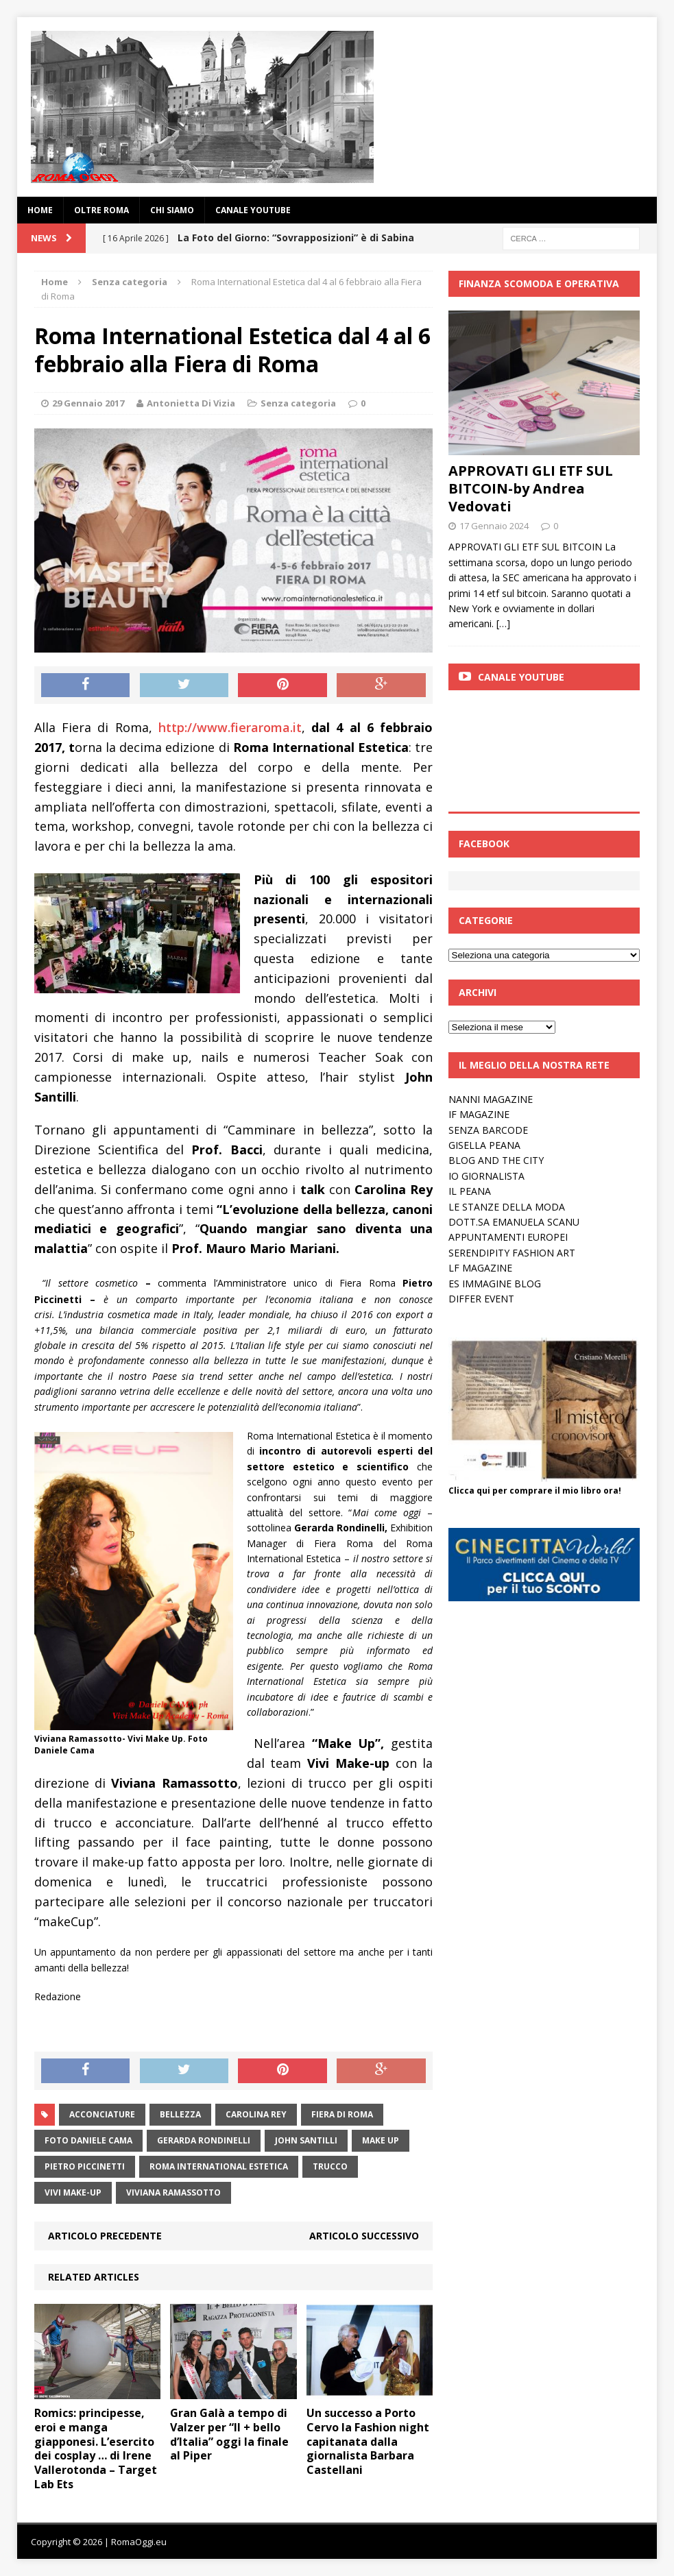 This screenshot has height=2576, width=674. Describe the element at coordinates (367, 2441) in the screenshot. I see `Un successo a Porto Cervo la Fashion night capitanata dalla giornalista Barbara Castellani` at that location.